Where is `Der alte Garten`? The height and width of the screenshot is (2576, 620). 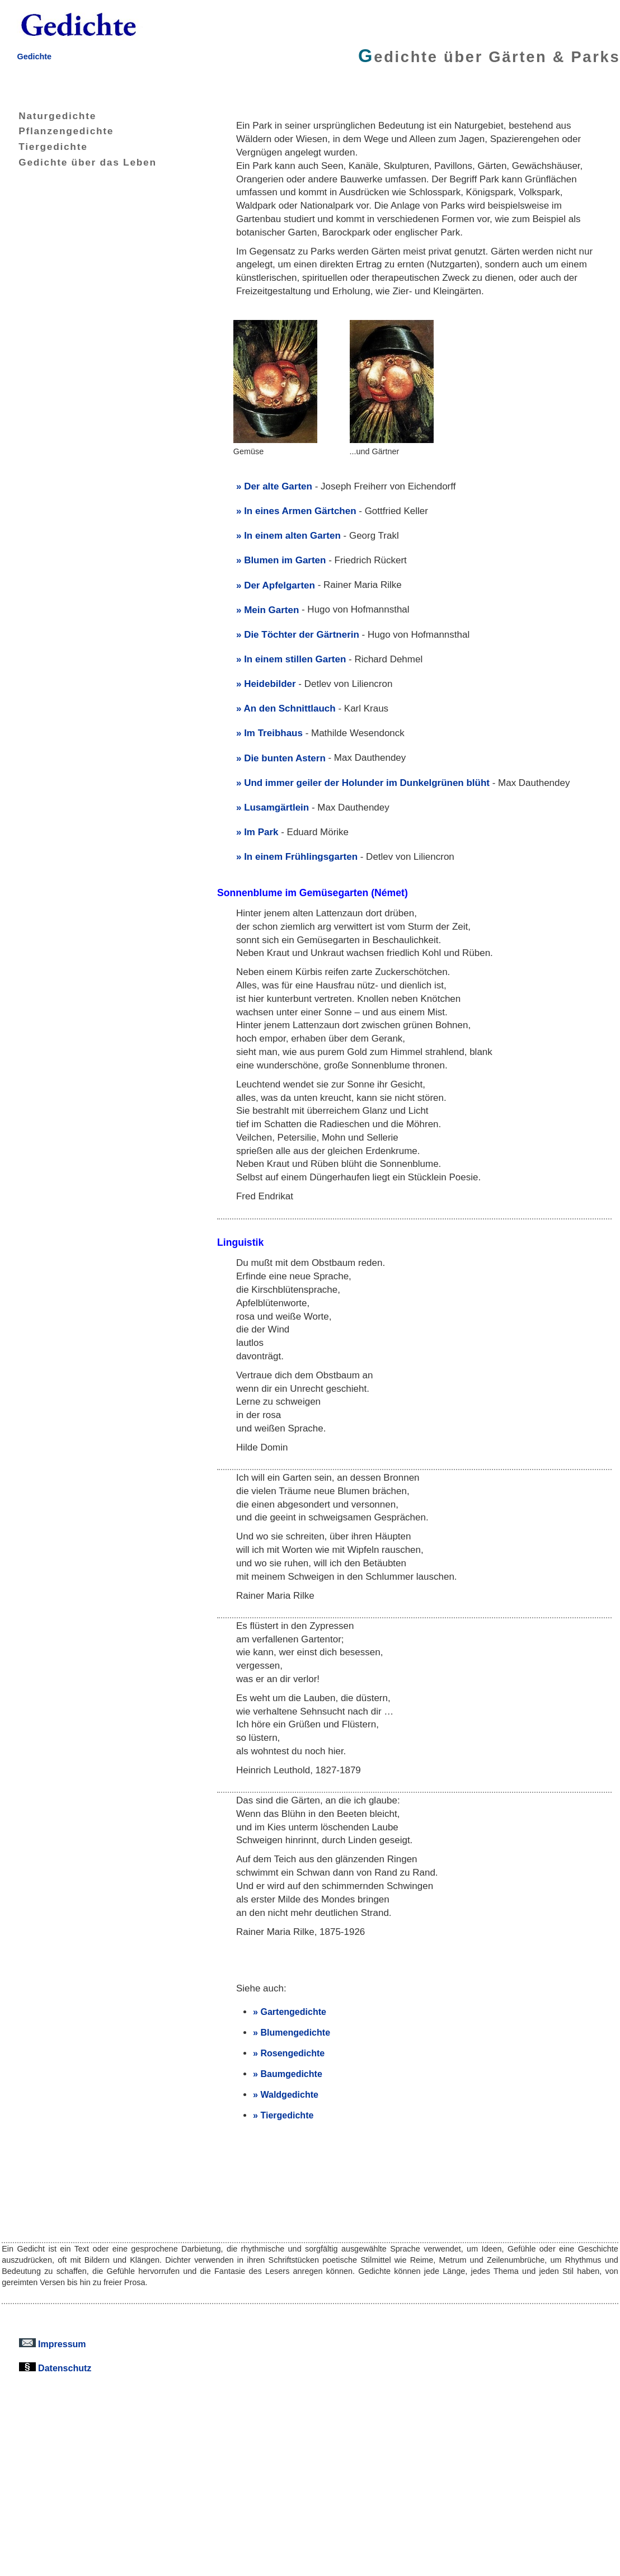 Der alte Garten is located at coordinates (278, 486).